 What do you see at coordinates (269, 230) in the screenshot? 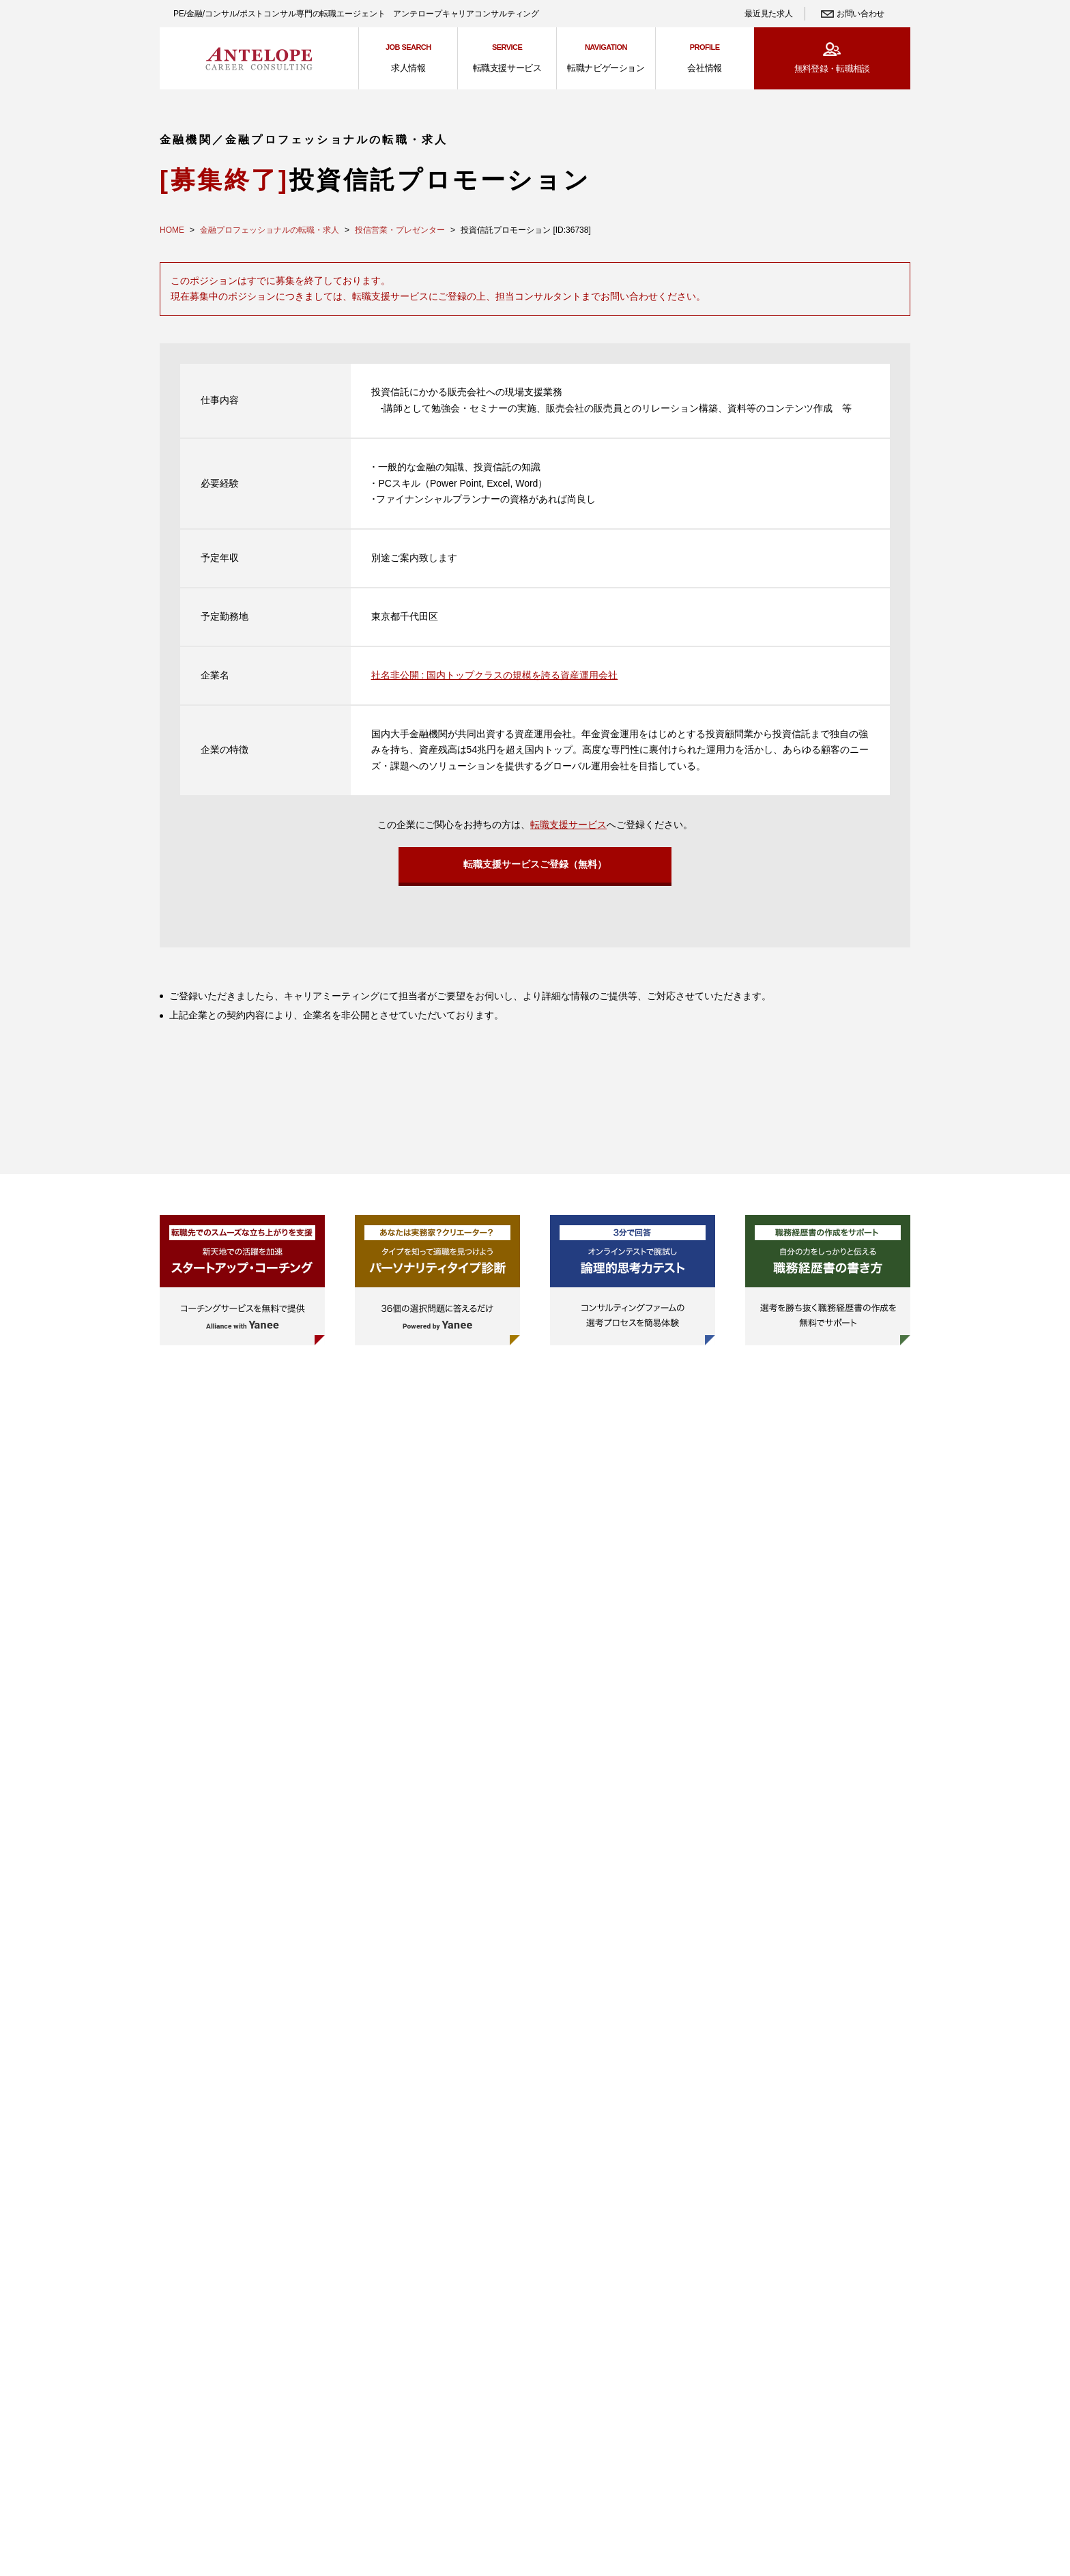
I see `金融プロフェッショナルの転職・求人` at bounding box center [269, 230].